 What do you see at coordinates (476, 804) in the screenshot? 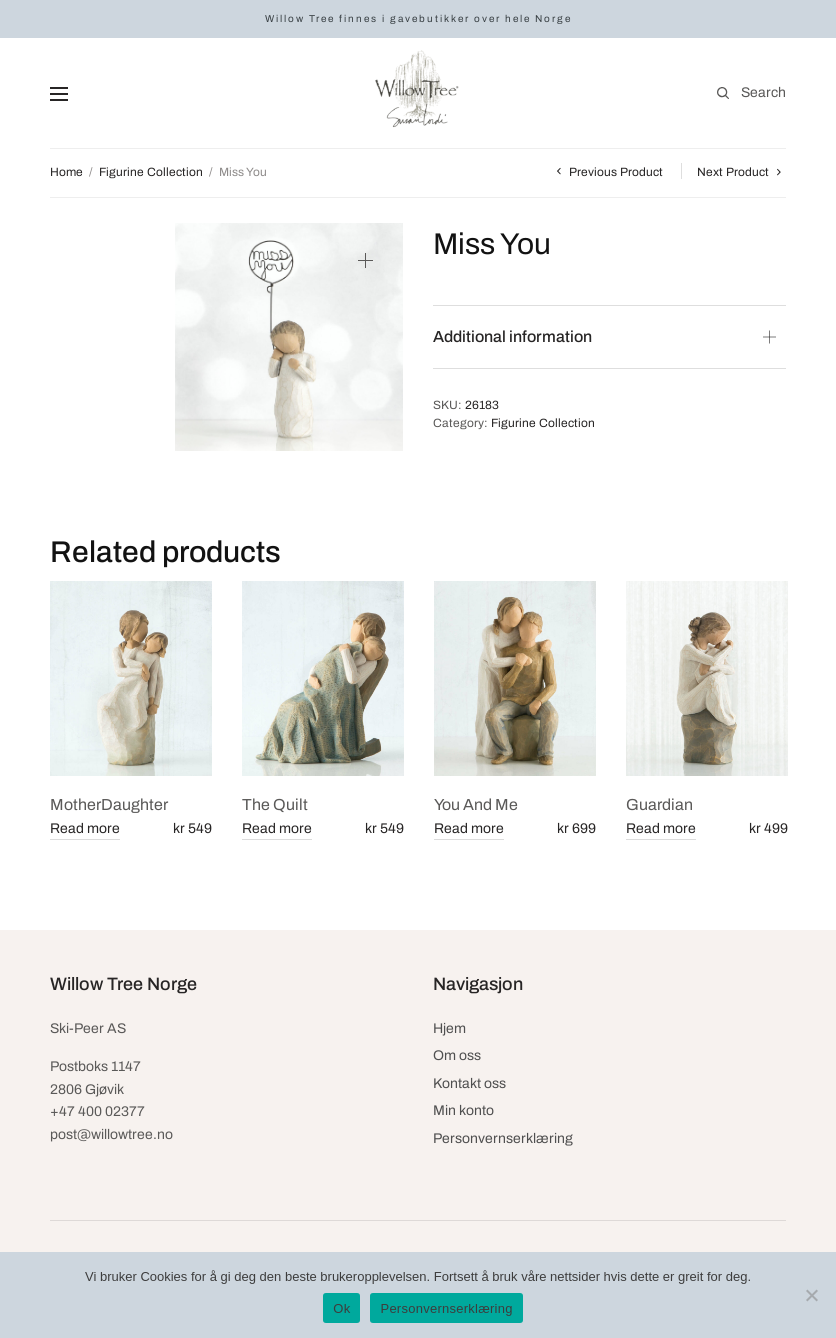
I see `You And Me` at bounding box center [476, 804].